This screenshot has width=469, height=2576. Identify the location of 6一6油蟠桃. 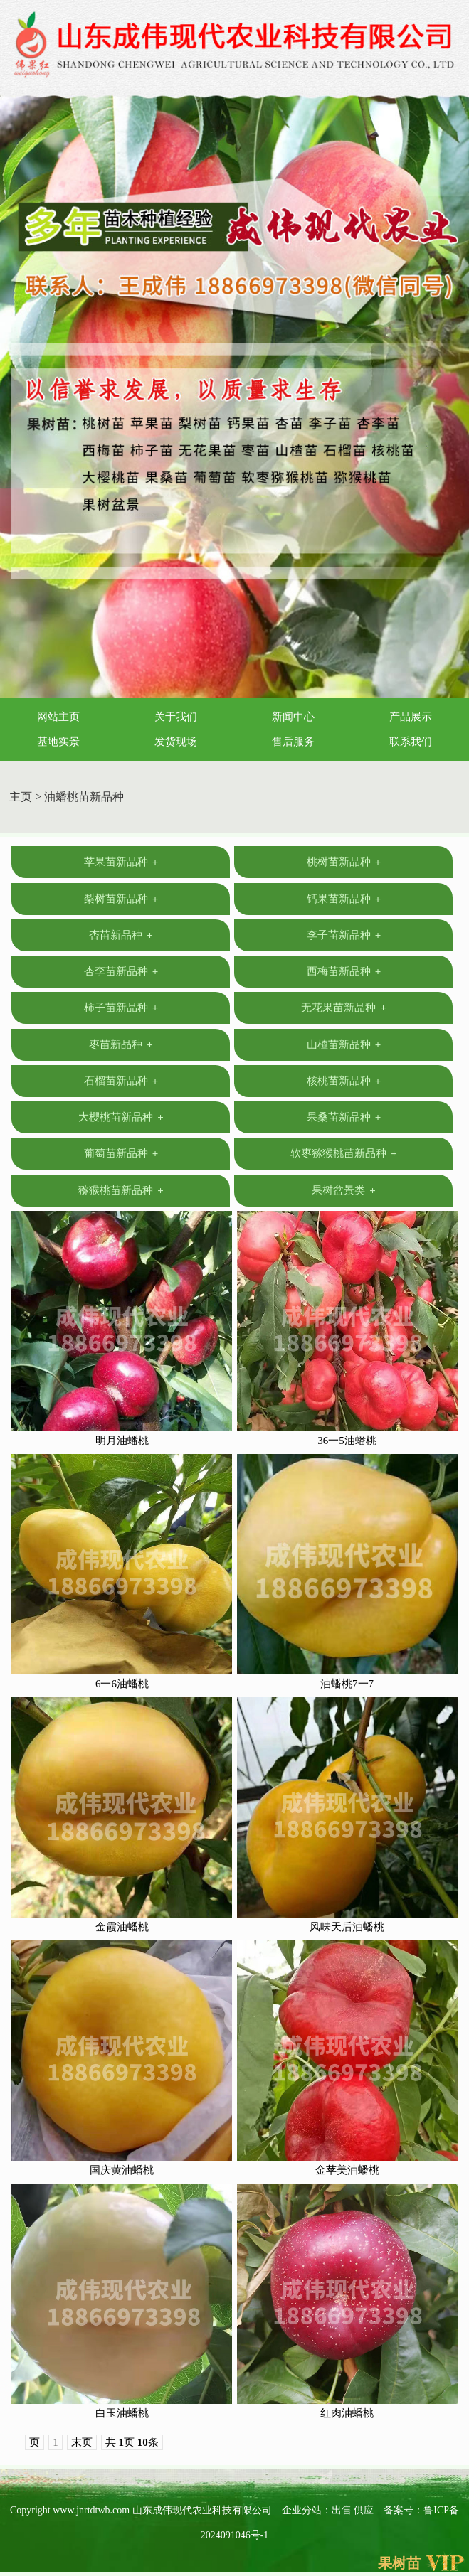
(122, 1683).